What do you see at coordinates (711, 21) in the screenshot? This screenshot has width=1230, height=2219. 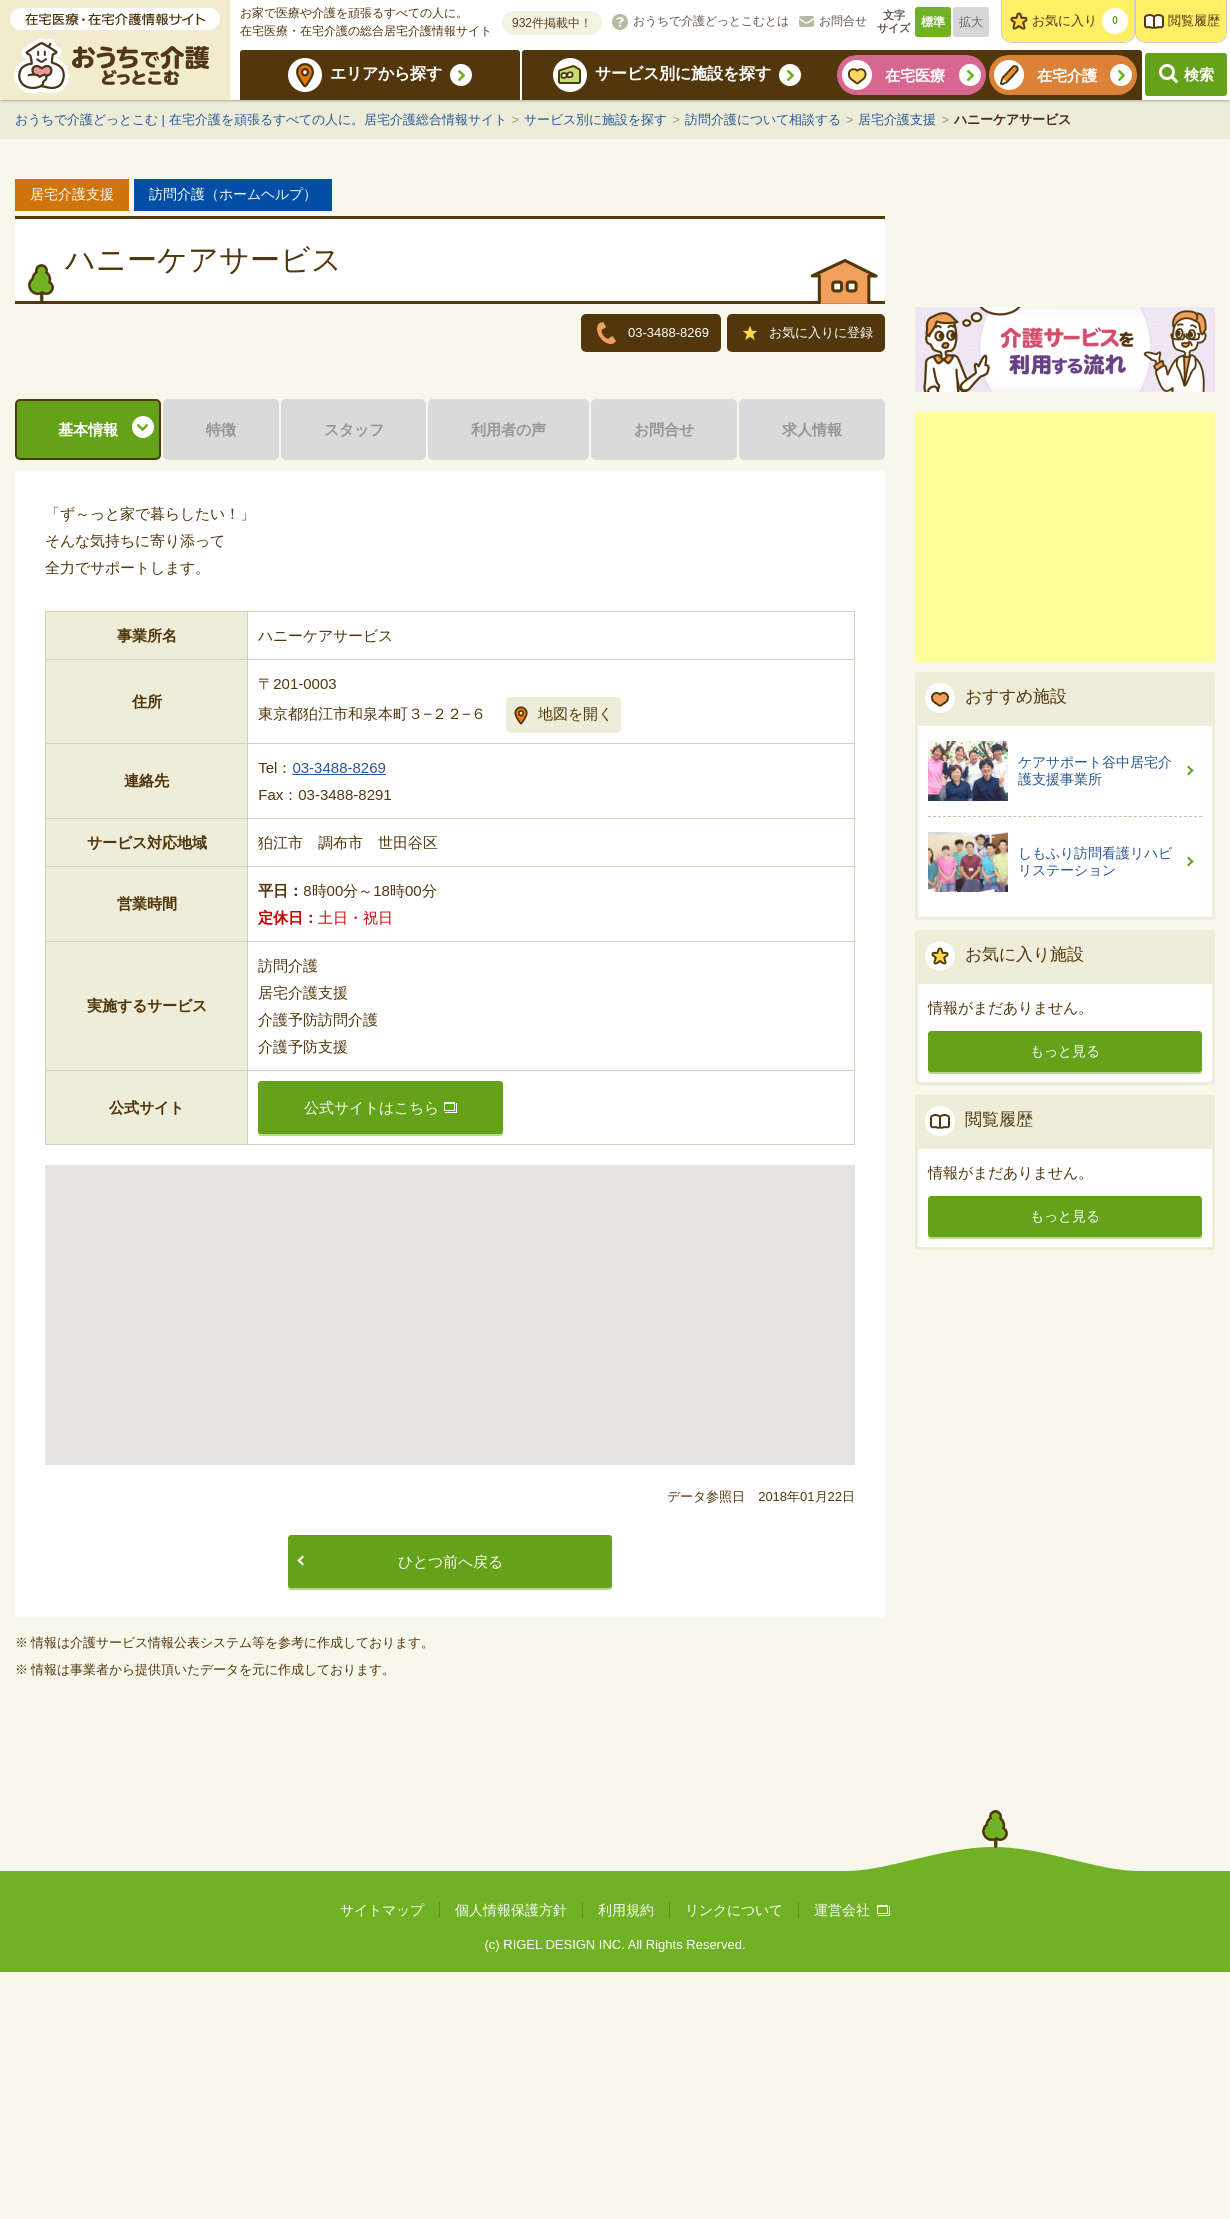 I see `おうちで介護どっとこむとは` at bounding box center [711, 21].